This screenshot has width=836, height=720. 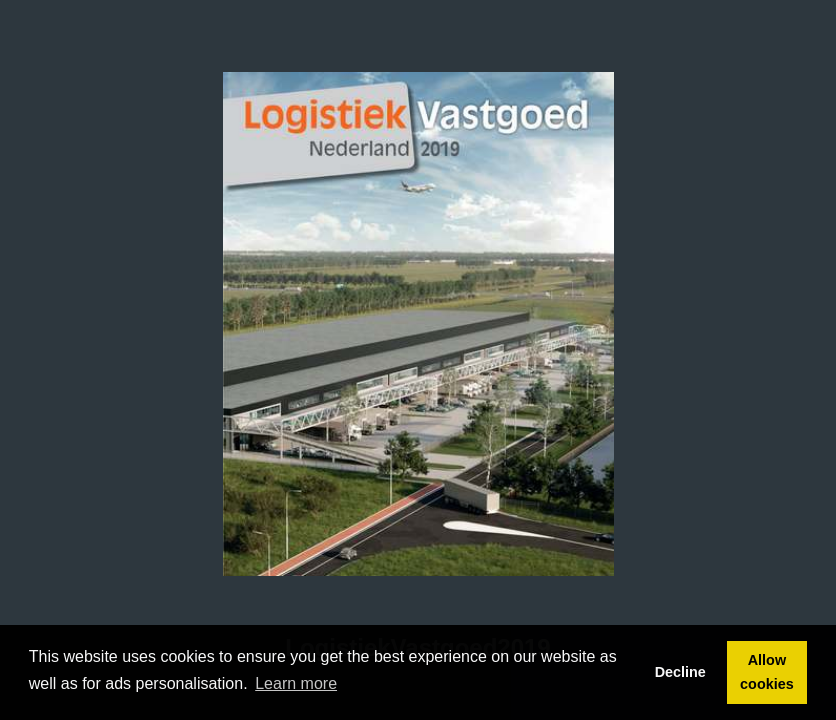 I want to click on Learn more [button], so click(x=296, y=683).